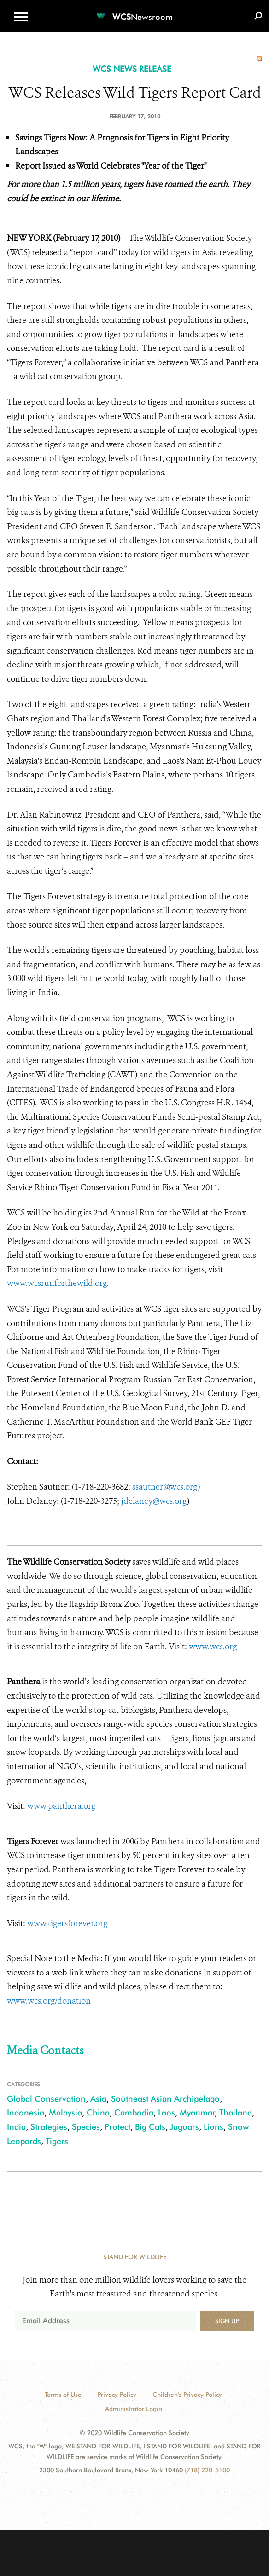  Describe the element at coordinates (117, 2394) in the screenshot. I see `Privacy Policy` at that location.